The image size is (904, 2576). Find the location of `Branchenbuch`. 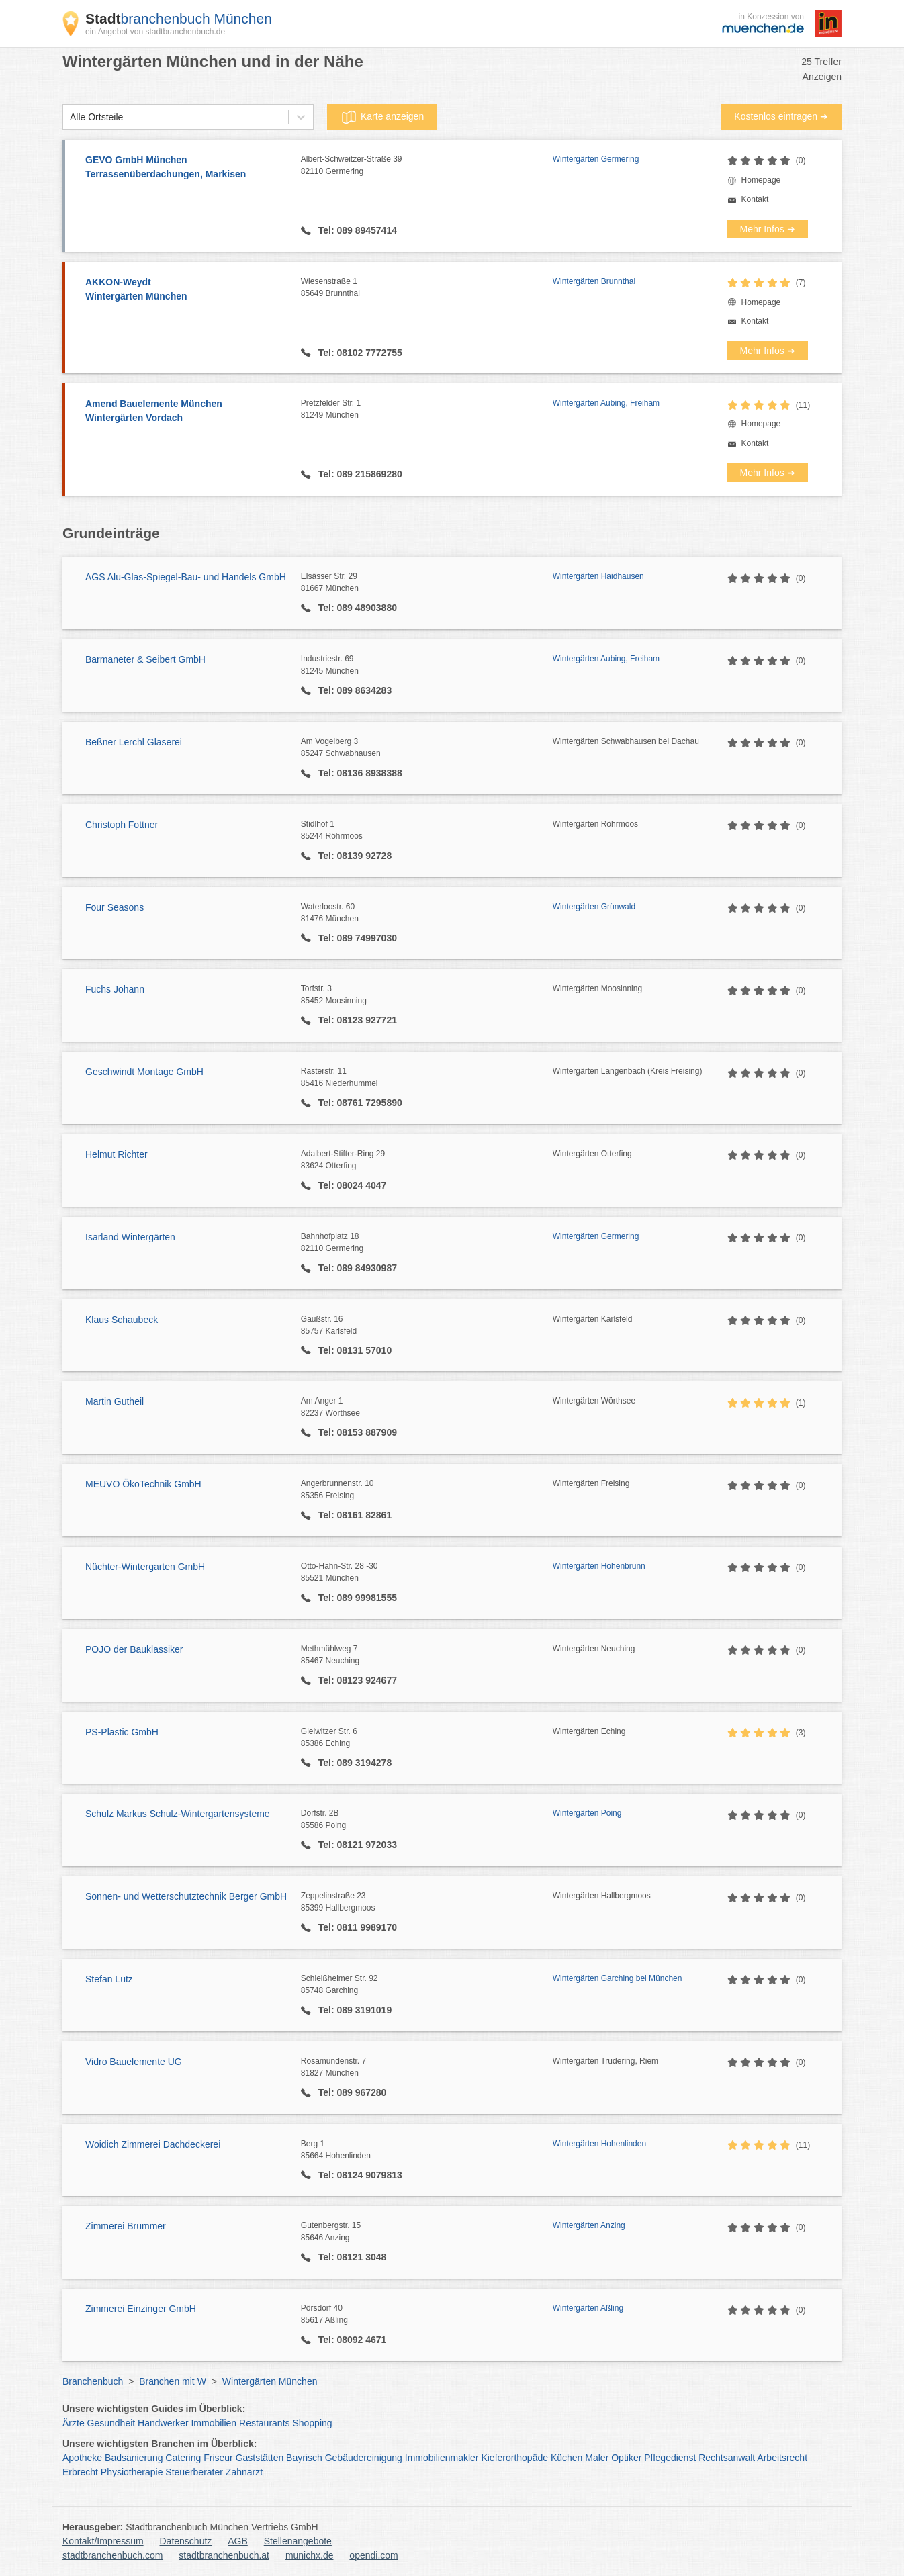

Branchenbuch is located at coordinates (92, 2381).